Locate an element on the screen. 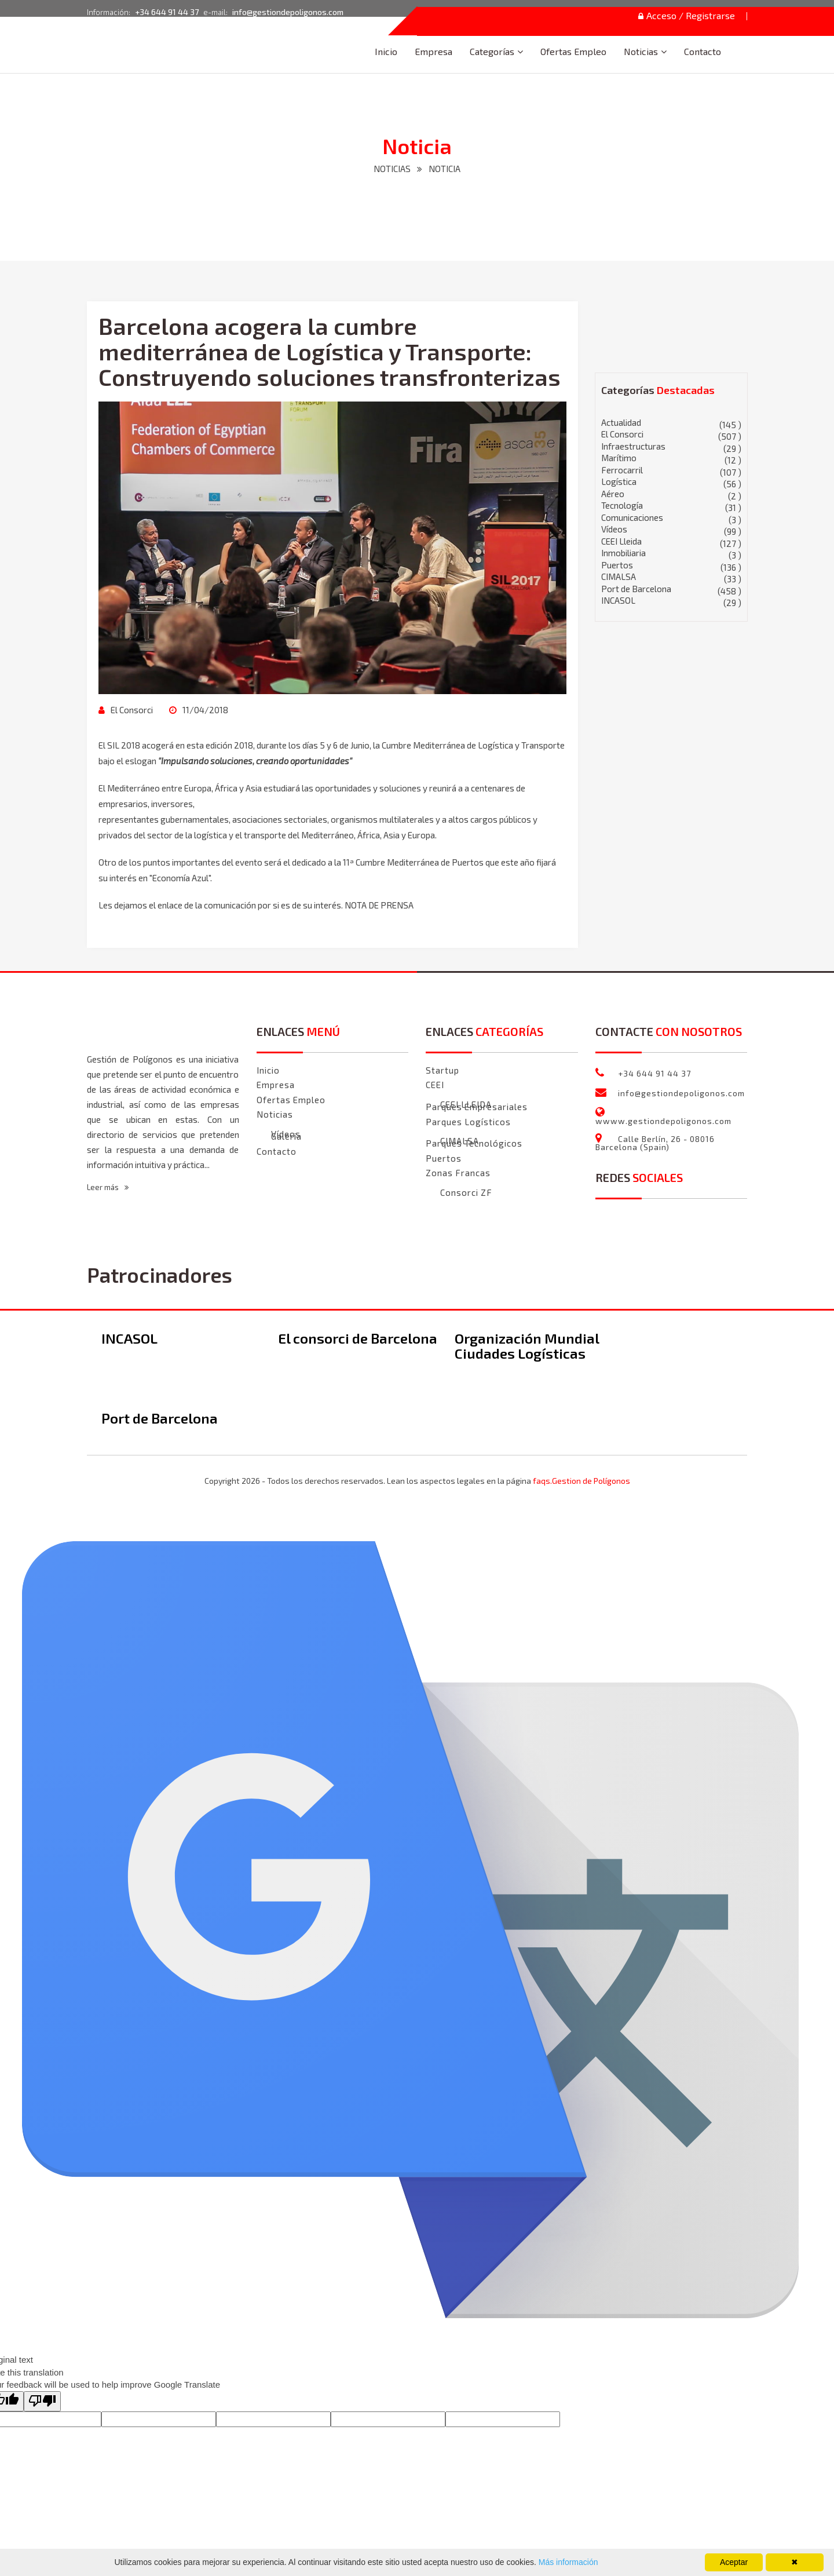 The width and height of the screenshot is (834, 2576). Ferrocarril is located at coordinates (671, 470).